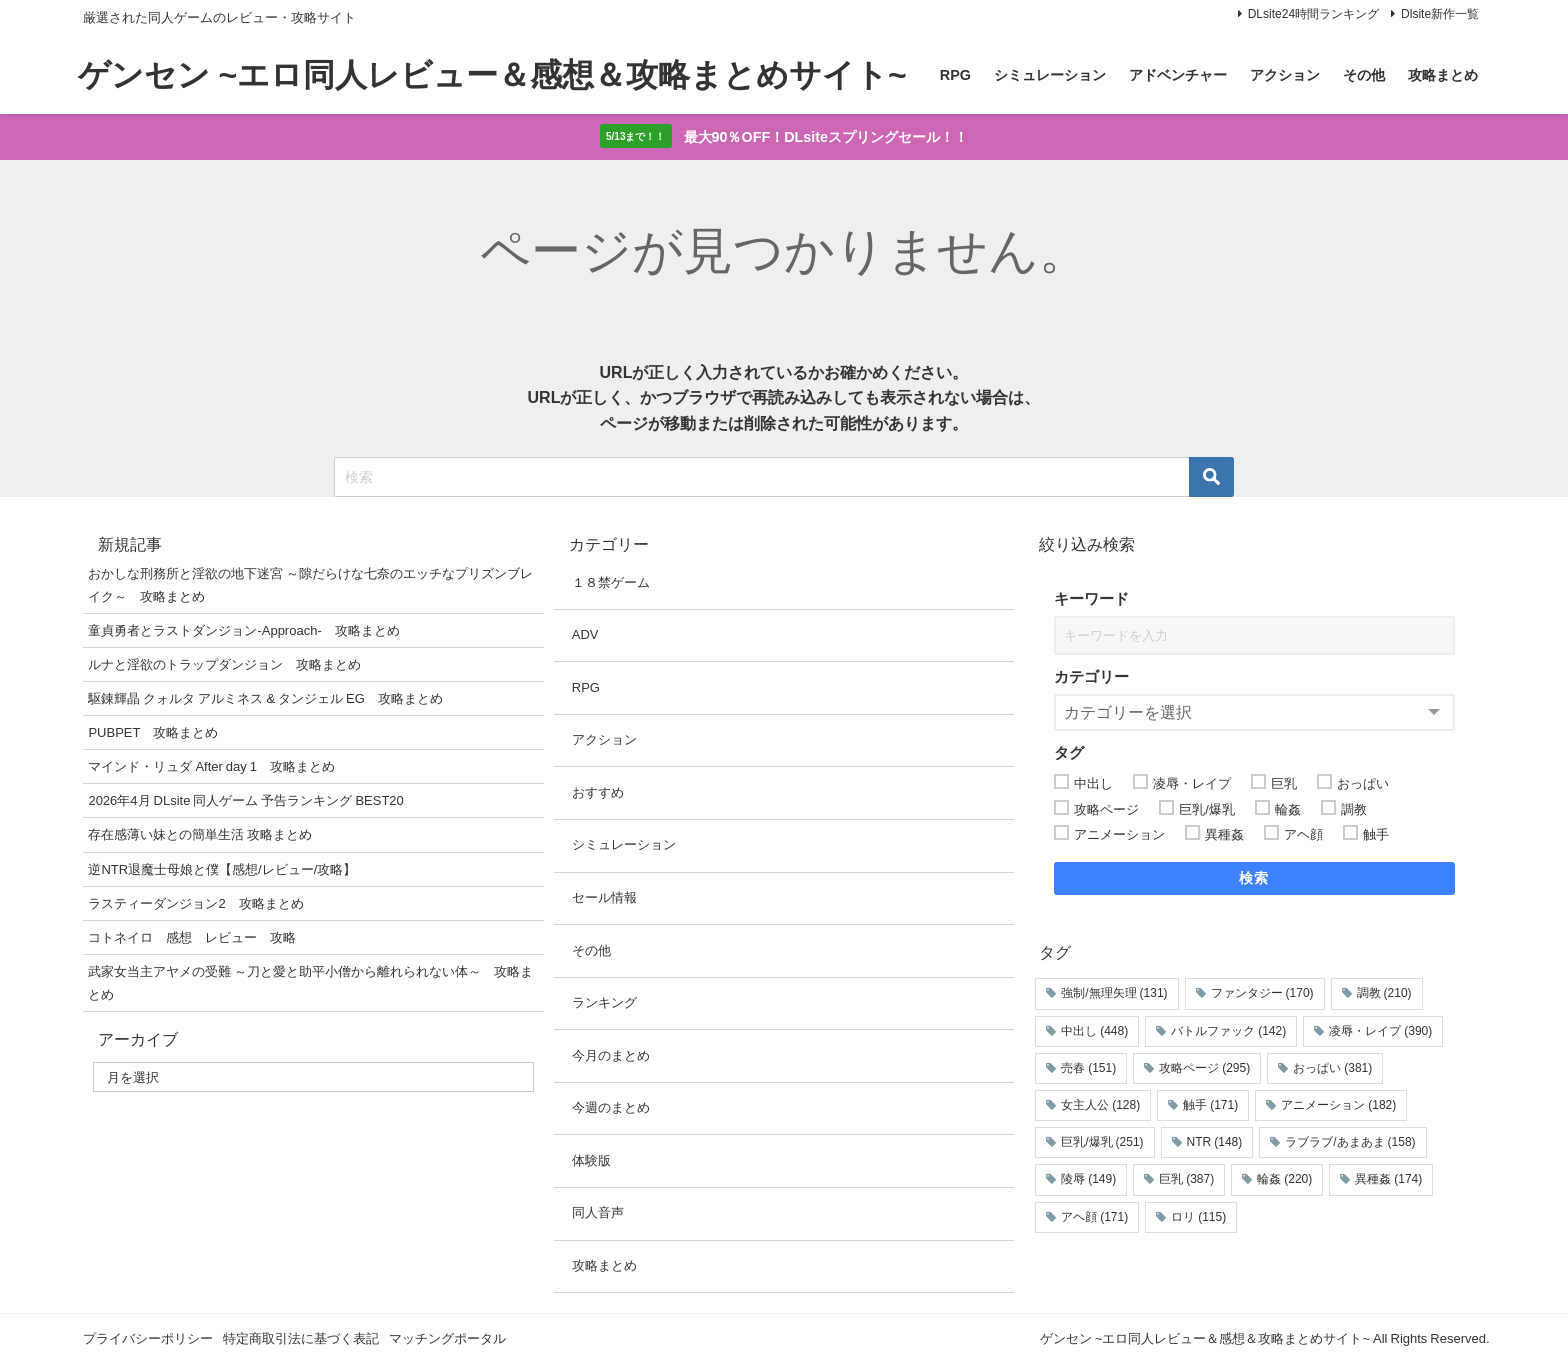 This screenshot has width=1568, height=1365. Describe the element at coordinates (598, 793) in the screenshot. I see `おすすめ` at that location.